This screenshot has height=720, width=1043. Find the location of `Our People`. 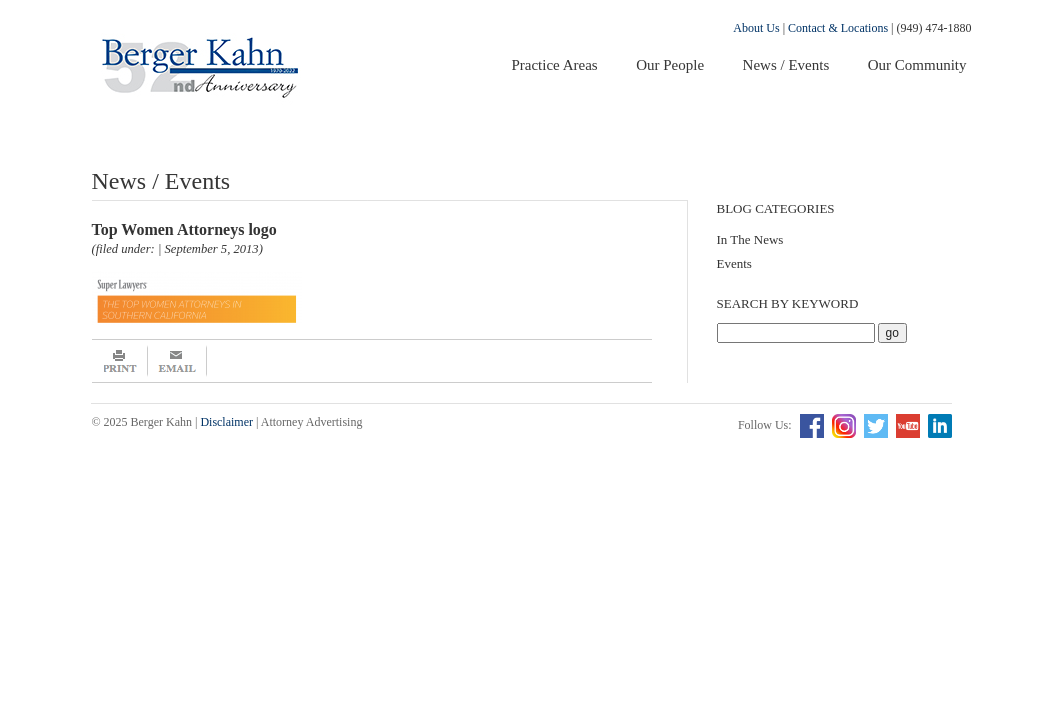

Our People is located at coordinates (670, 65).